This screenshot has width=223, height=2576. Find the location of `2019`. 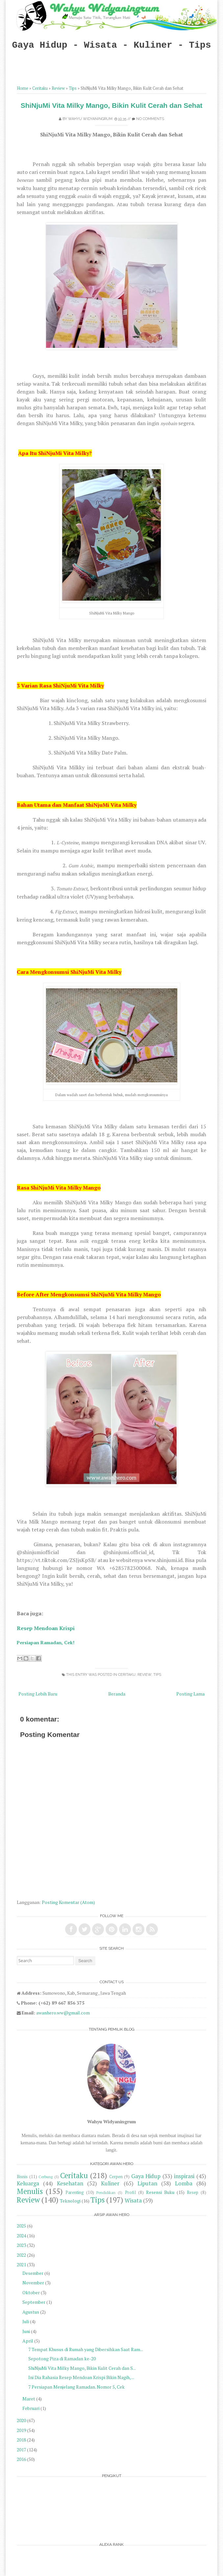

2019 is located at coordinates (21, 2430).